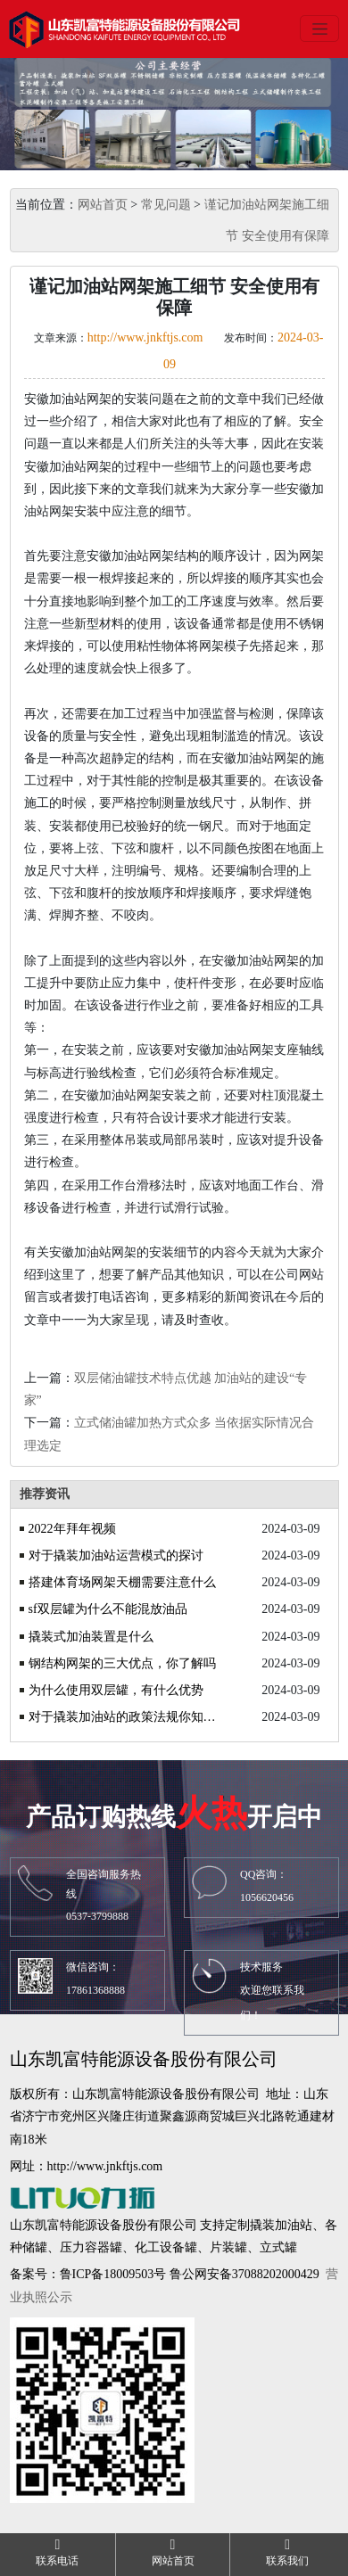 This screenshot has height=2576, width=348. I want to click on 网站首页, so click(103, 204).